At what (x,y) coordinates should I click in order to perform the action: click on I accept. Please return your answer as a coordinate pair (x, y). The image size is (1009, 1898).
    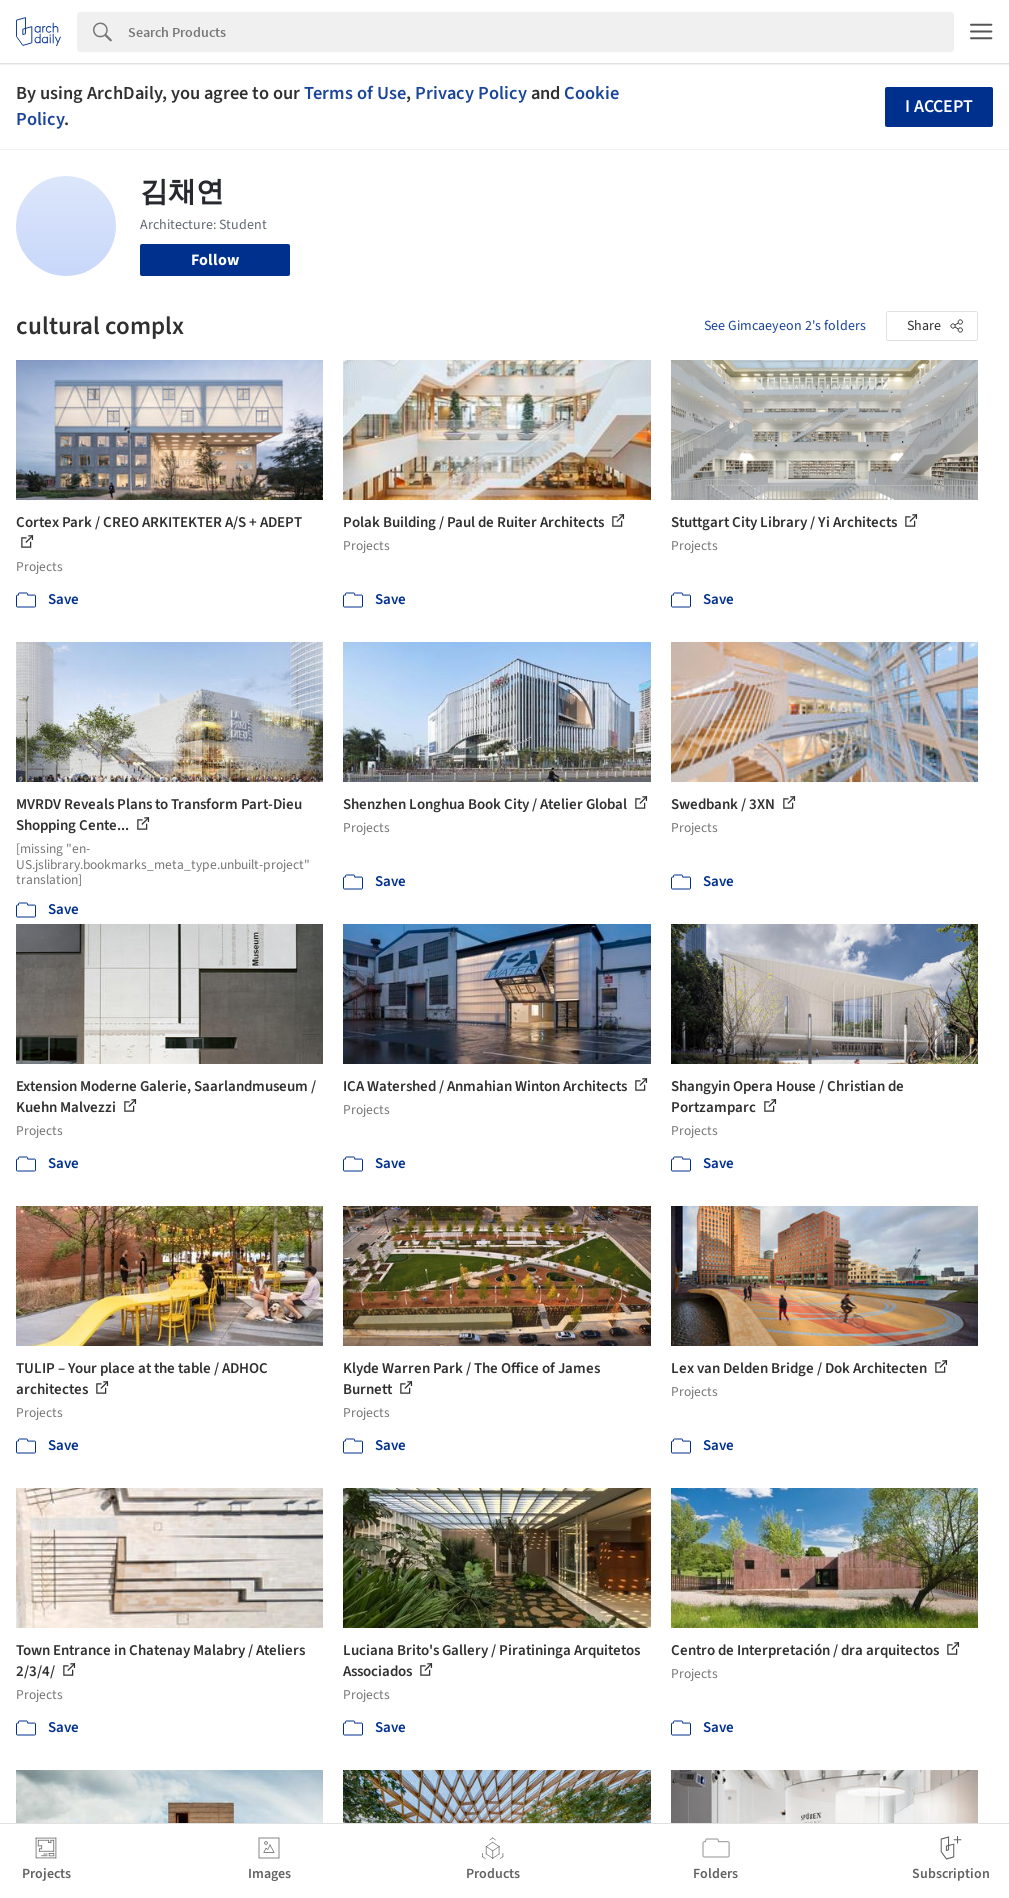
    Looking at the image, I should click on (939, 106).